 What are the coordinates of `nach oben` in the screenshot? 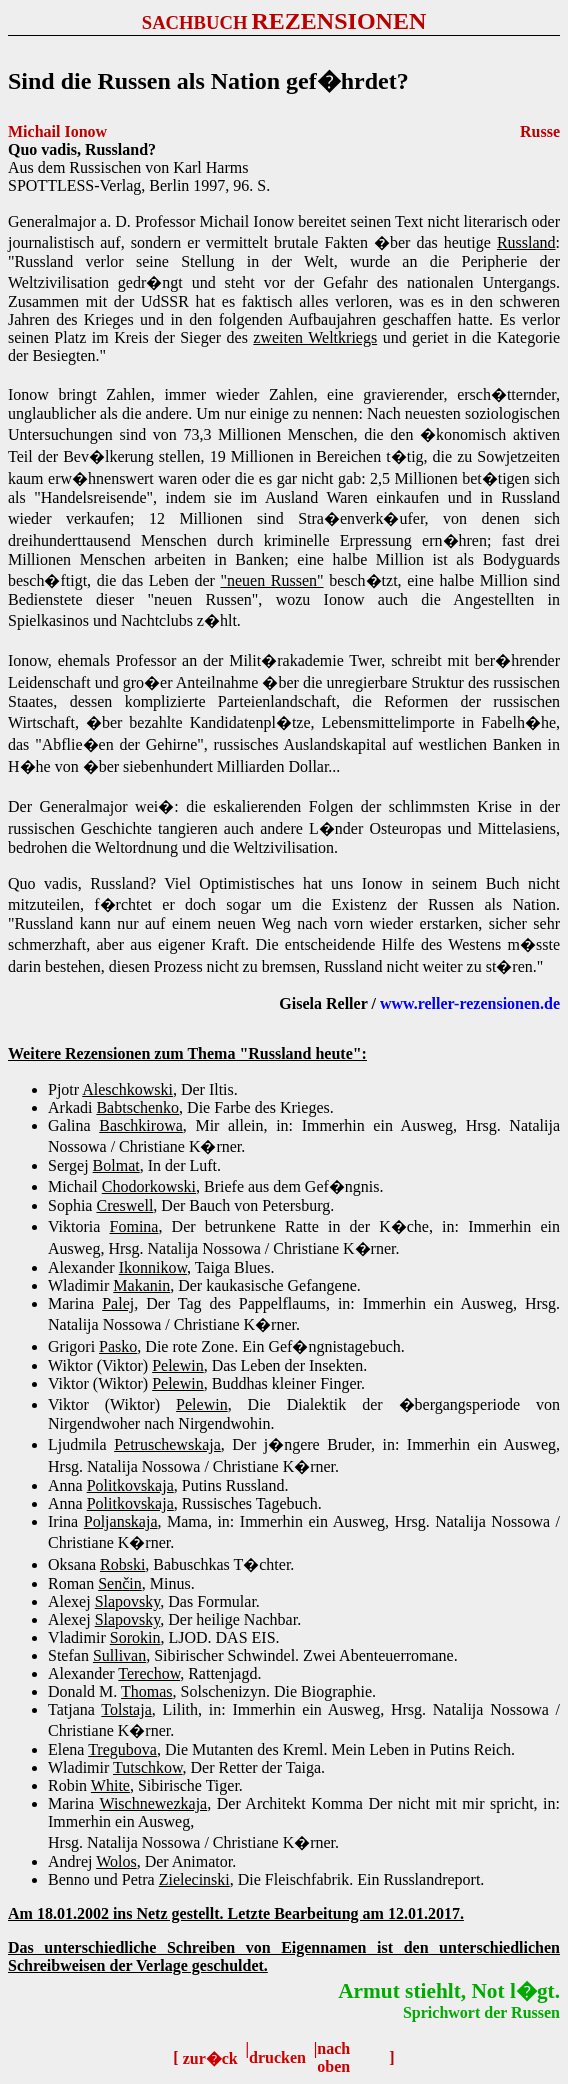 It's located at (333, 2057).